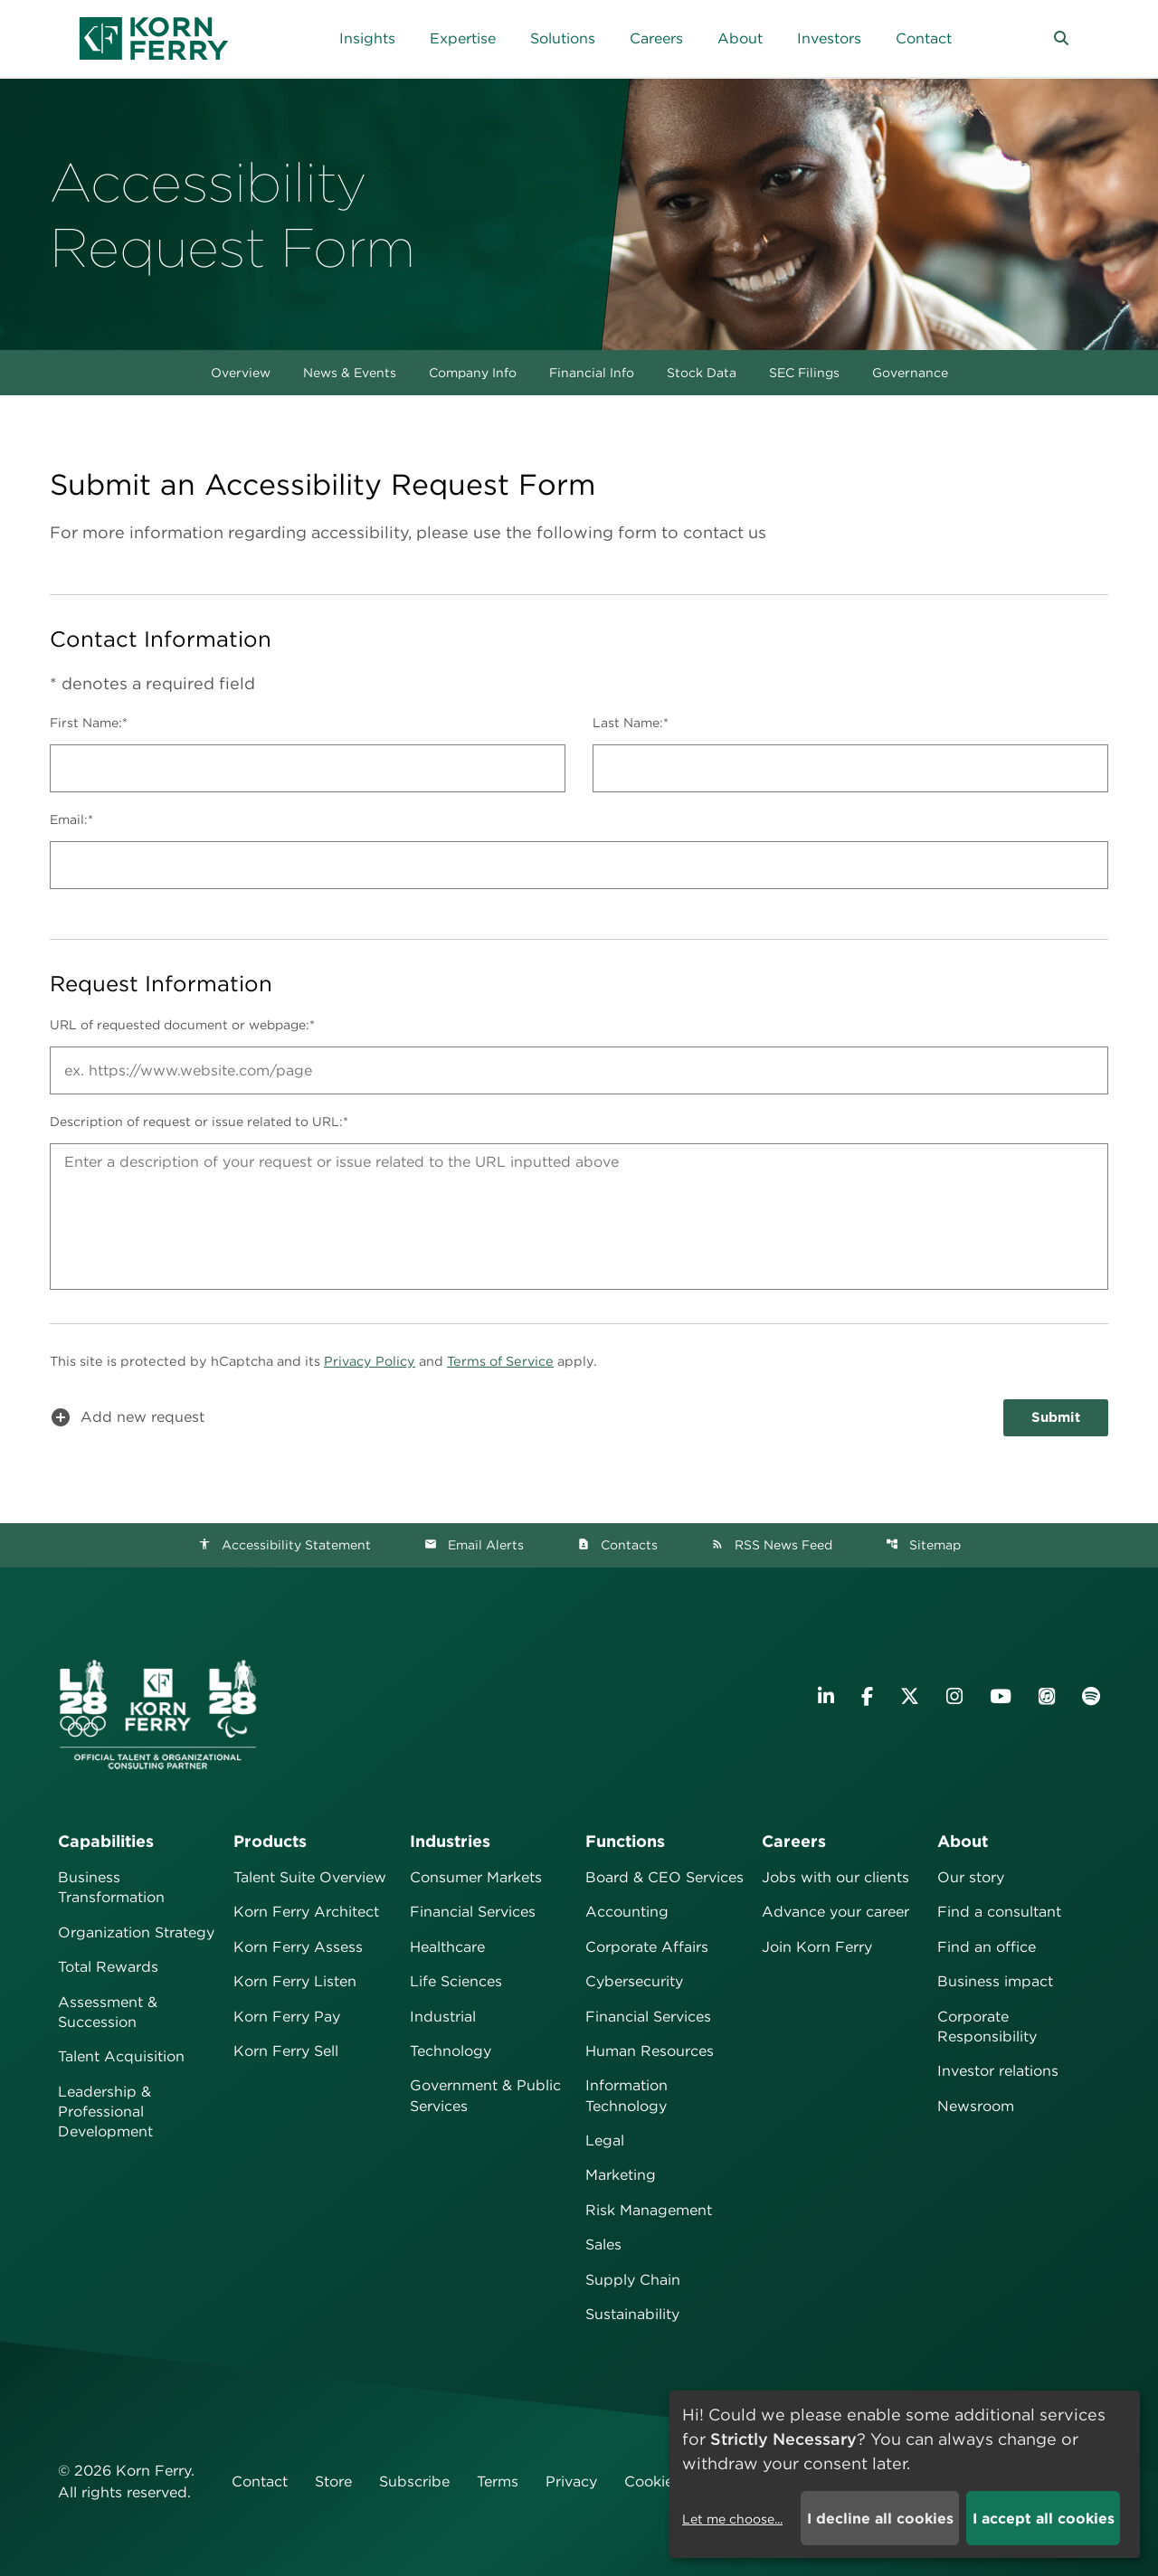 The width and height of the screenshot is (1158, 2576). Describe the element at coordinates (1061, 39) in the screenshot. I see `[button]` at that location.